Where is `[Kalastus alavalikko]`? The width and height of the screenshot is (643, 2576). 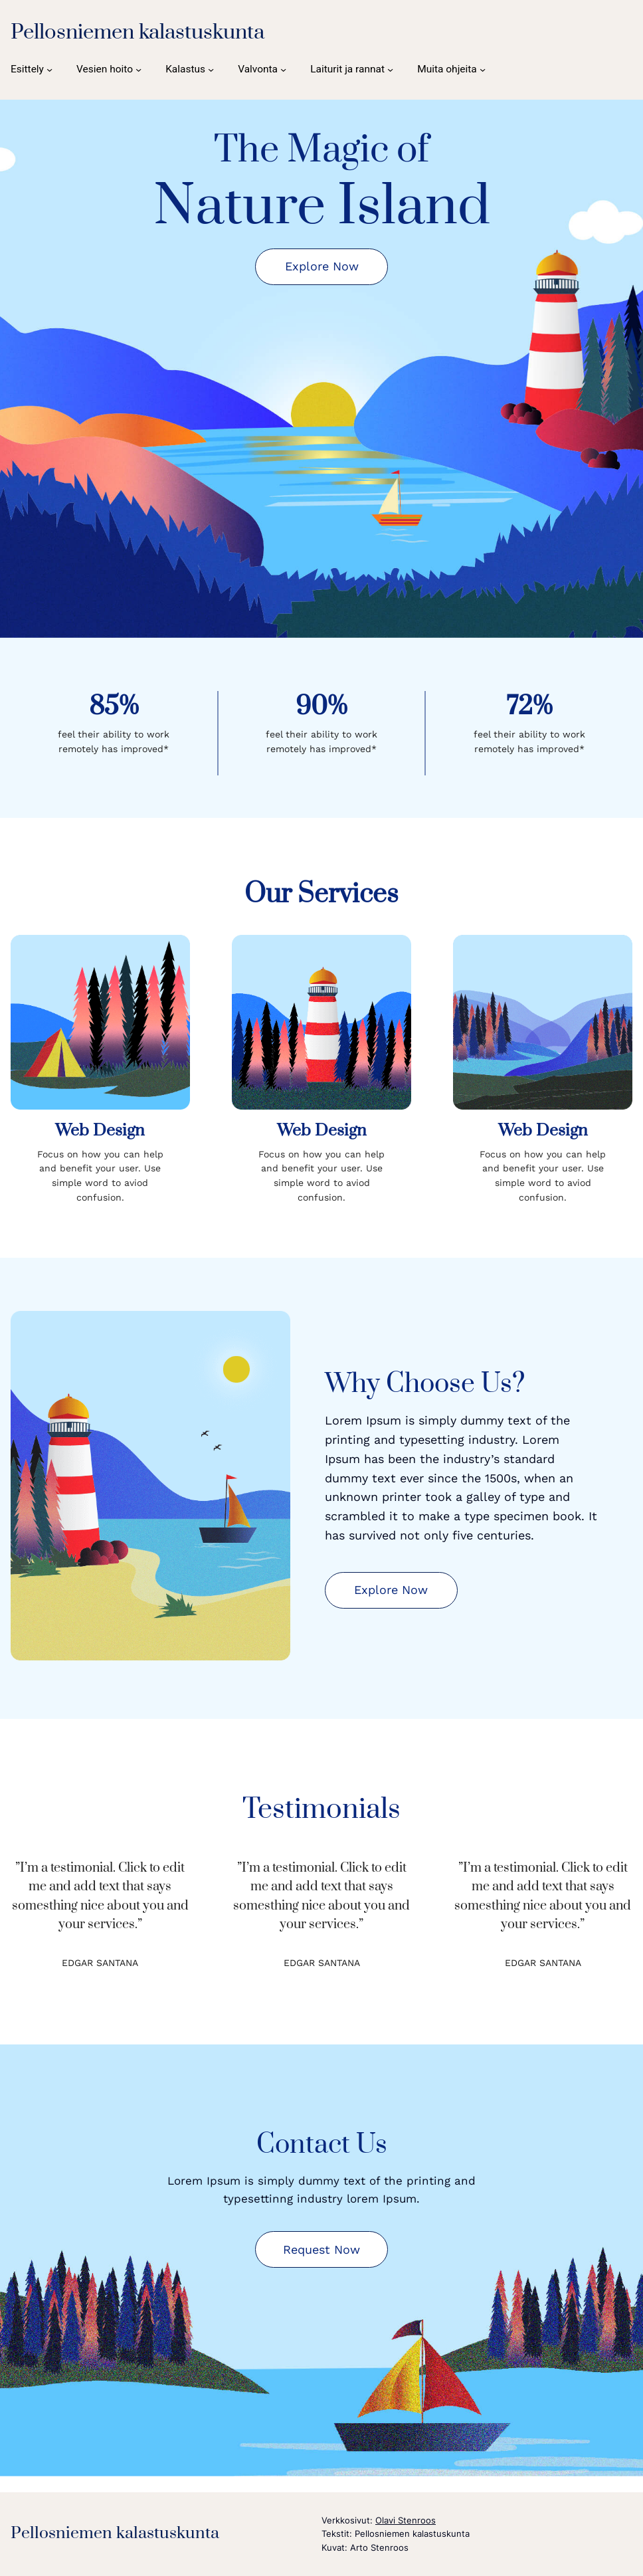 [Kalastus alavalikko] is located at coordinates (189, 69).